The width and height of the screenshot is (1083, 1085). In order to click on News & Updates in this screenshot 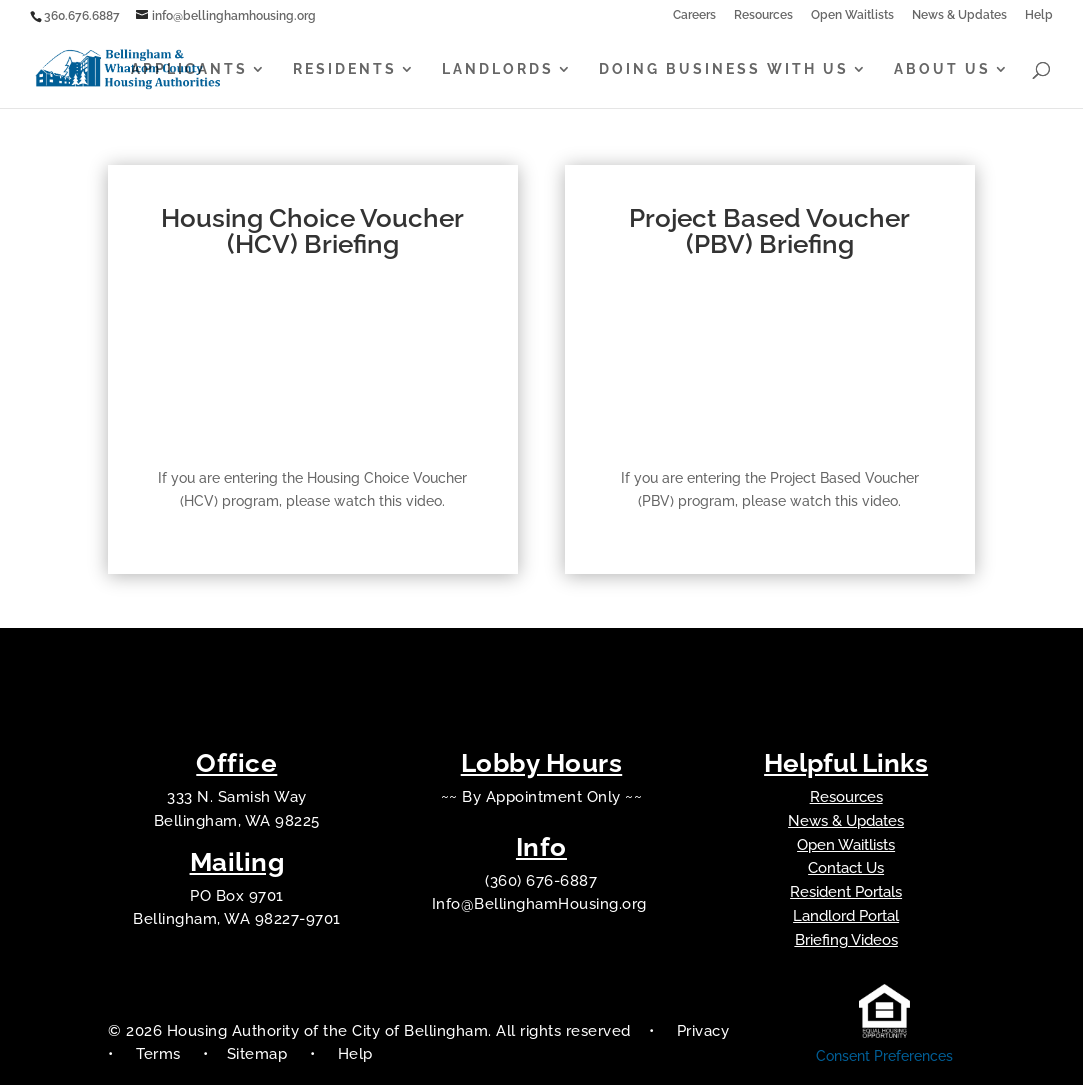, I will do `click(959, 15)`.